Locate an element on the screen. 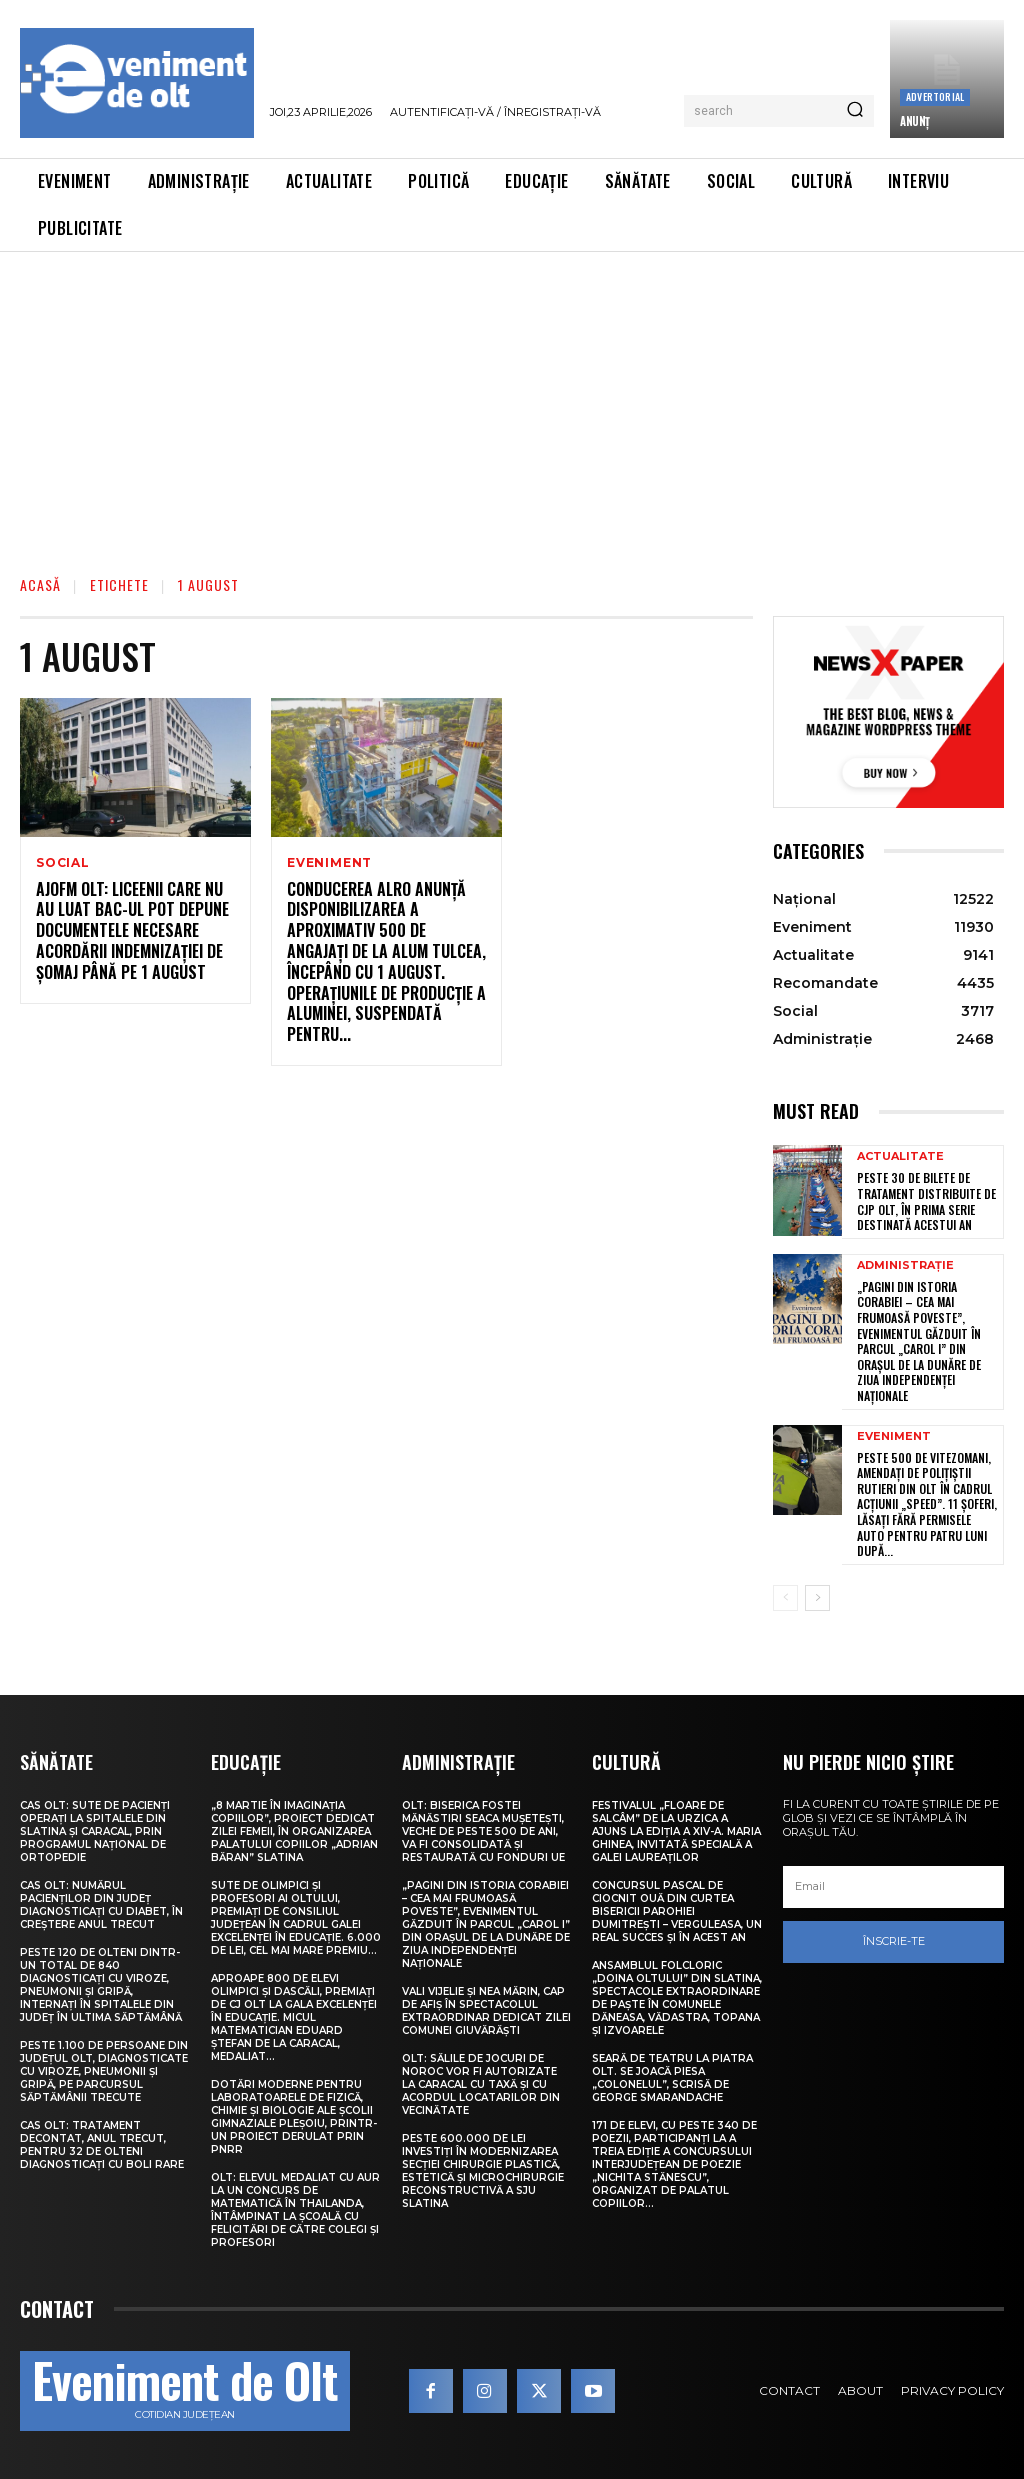 This screenshot has width=1024, height=2479. Olt: Biserica fostei mănăstiri Seaca Muşeteşti, veche de peste 500 de ani, va fi consolidată şi restaurată cu fonduri UE is located at coordinates (483, 1831).